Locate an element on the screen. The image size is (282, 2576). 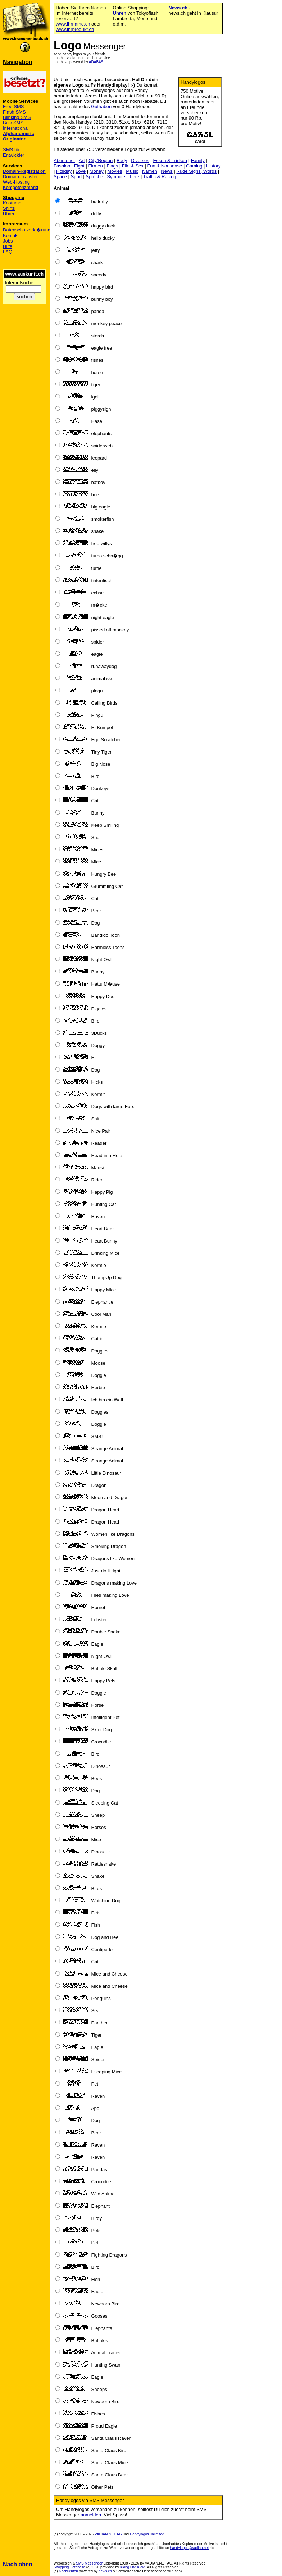
anmelden is located at coordinates (91, 2514).